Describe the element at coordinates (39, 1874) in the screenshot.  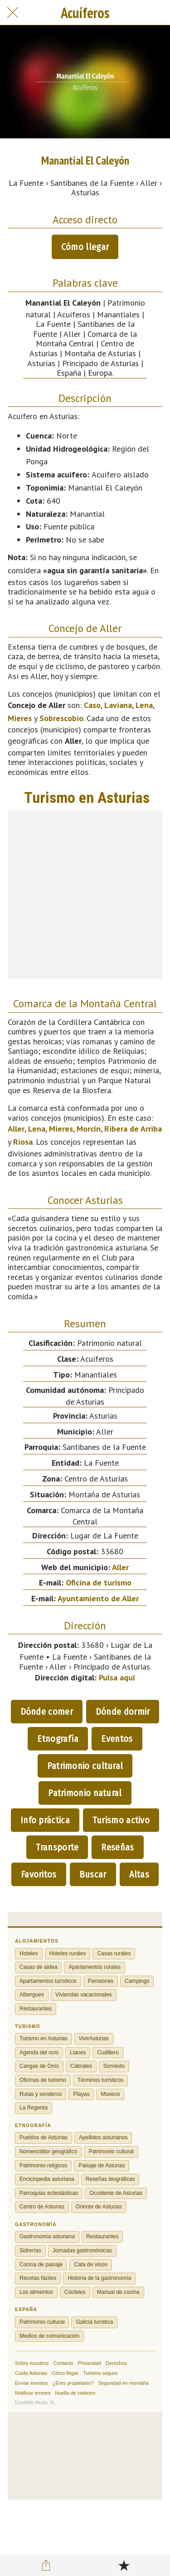
I see `Favoritos` at that location.